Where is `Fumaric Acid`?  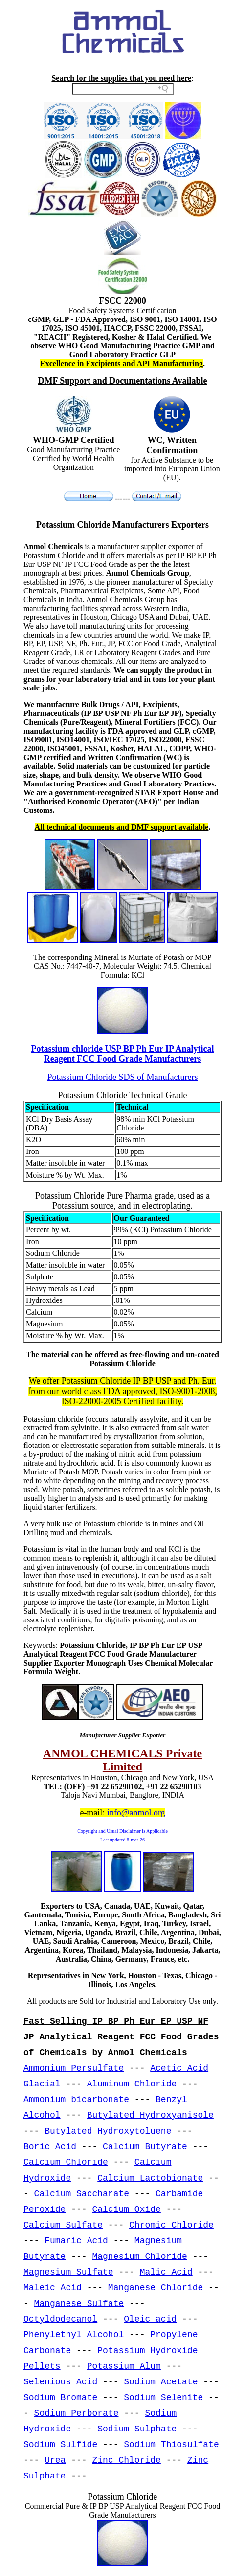 Fumaric Acid is located at coordinates (76, 2241).